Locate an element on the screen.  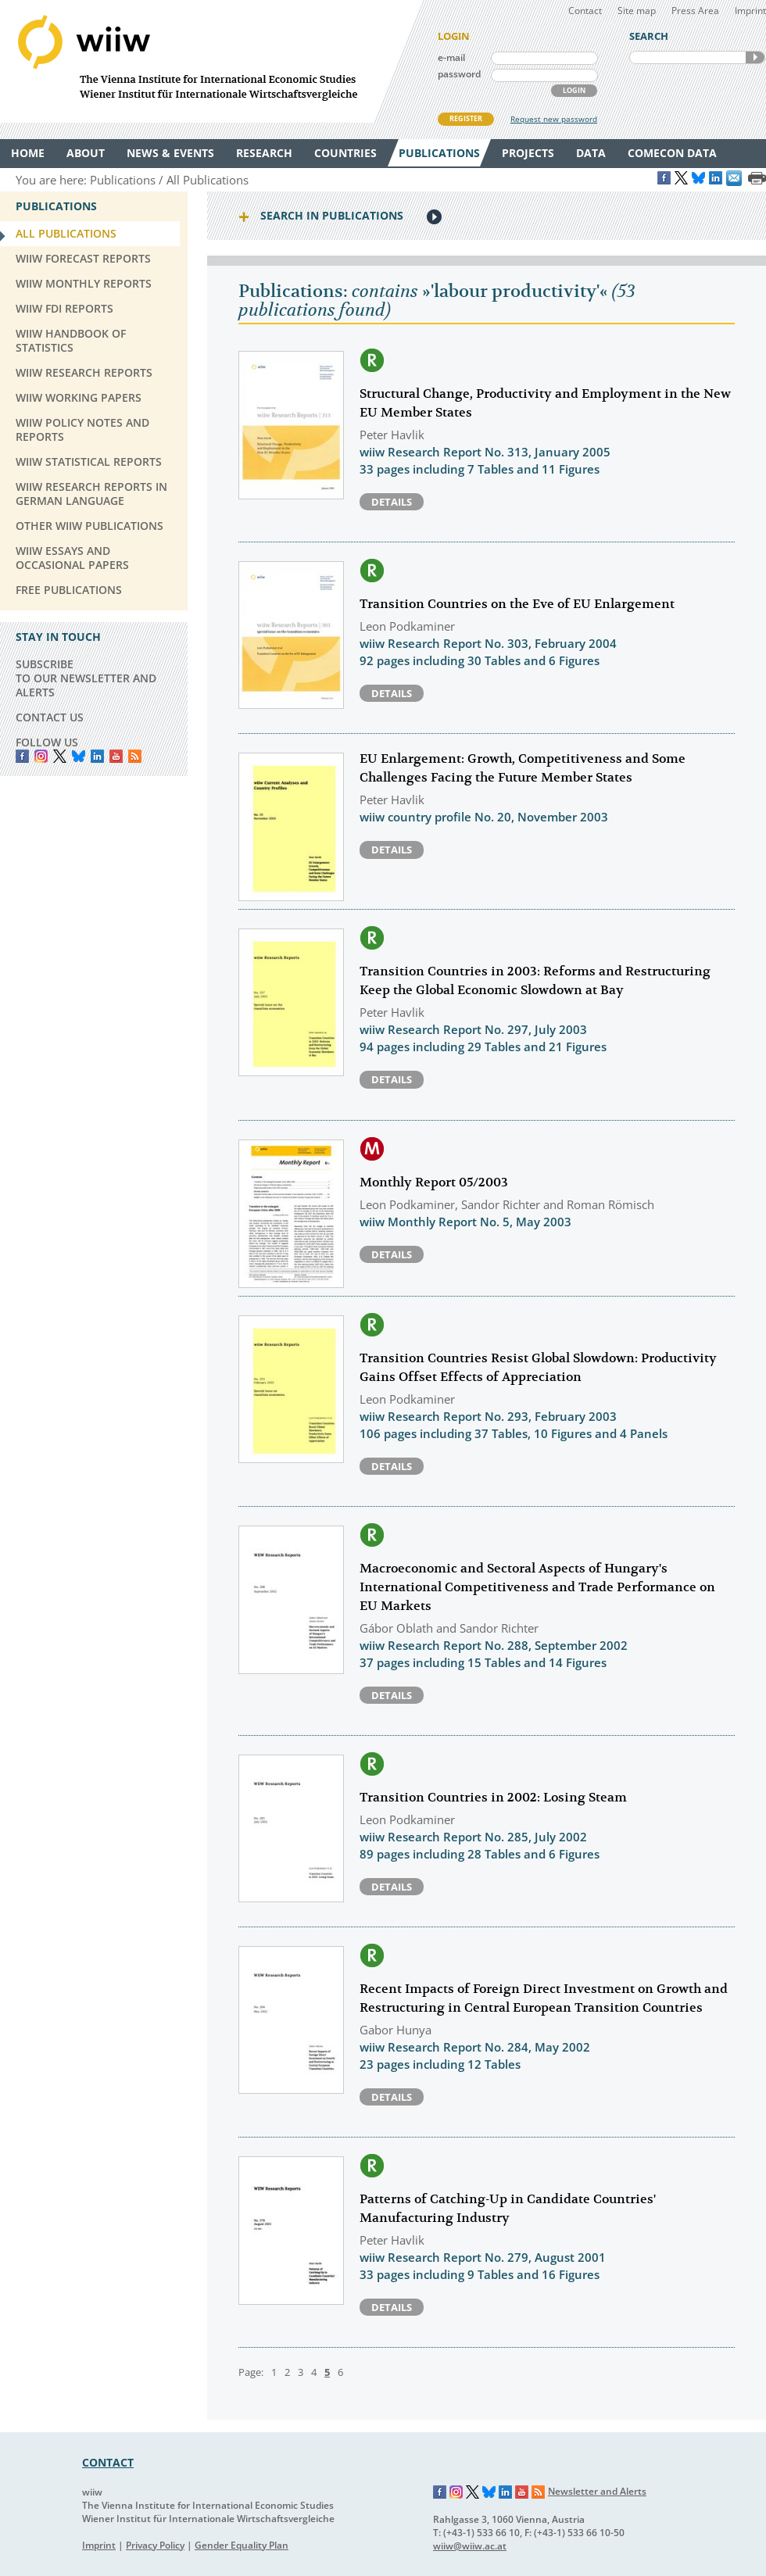
LinkedIn is located at coordinates (97, 756).